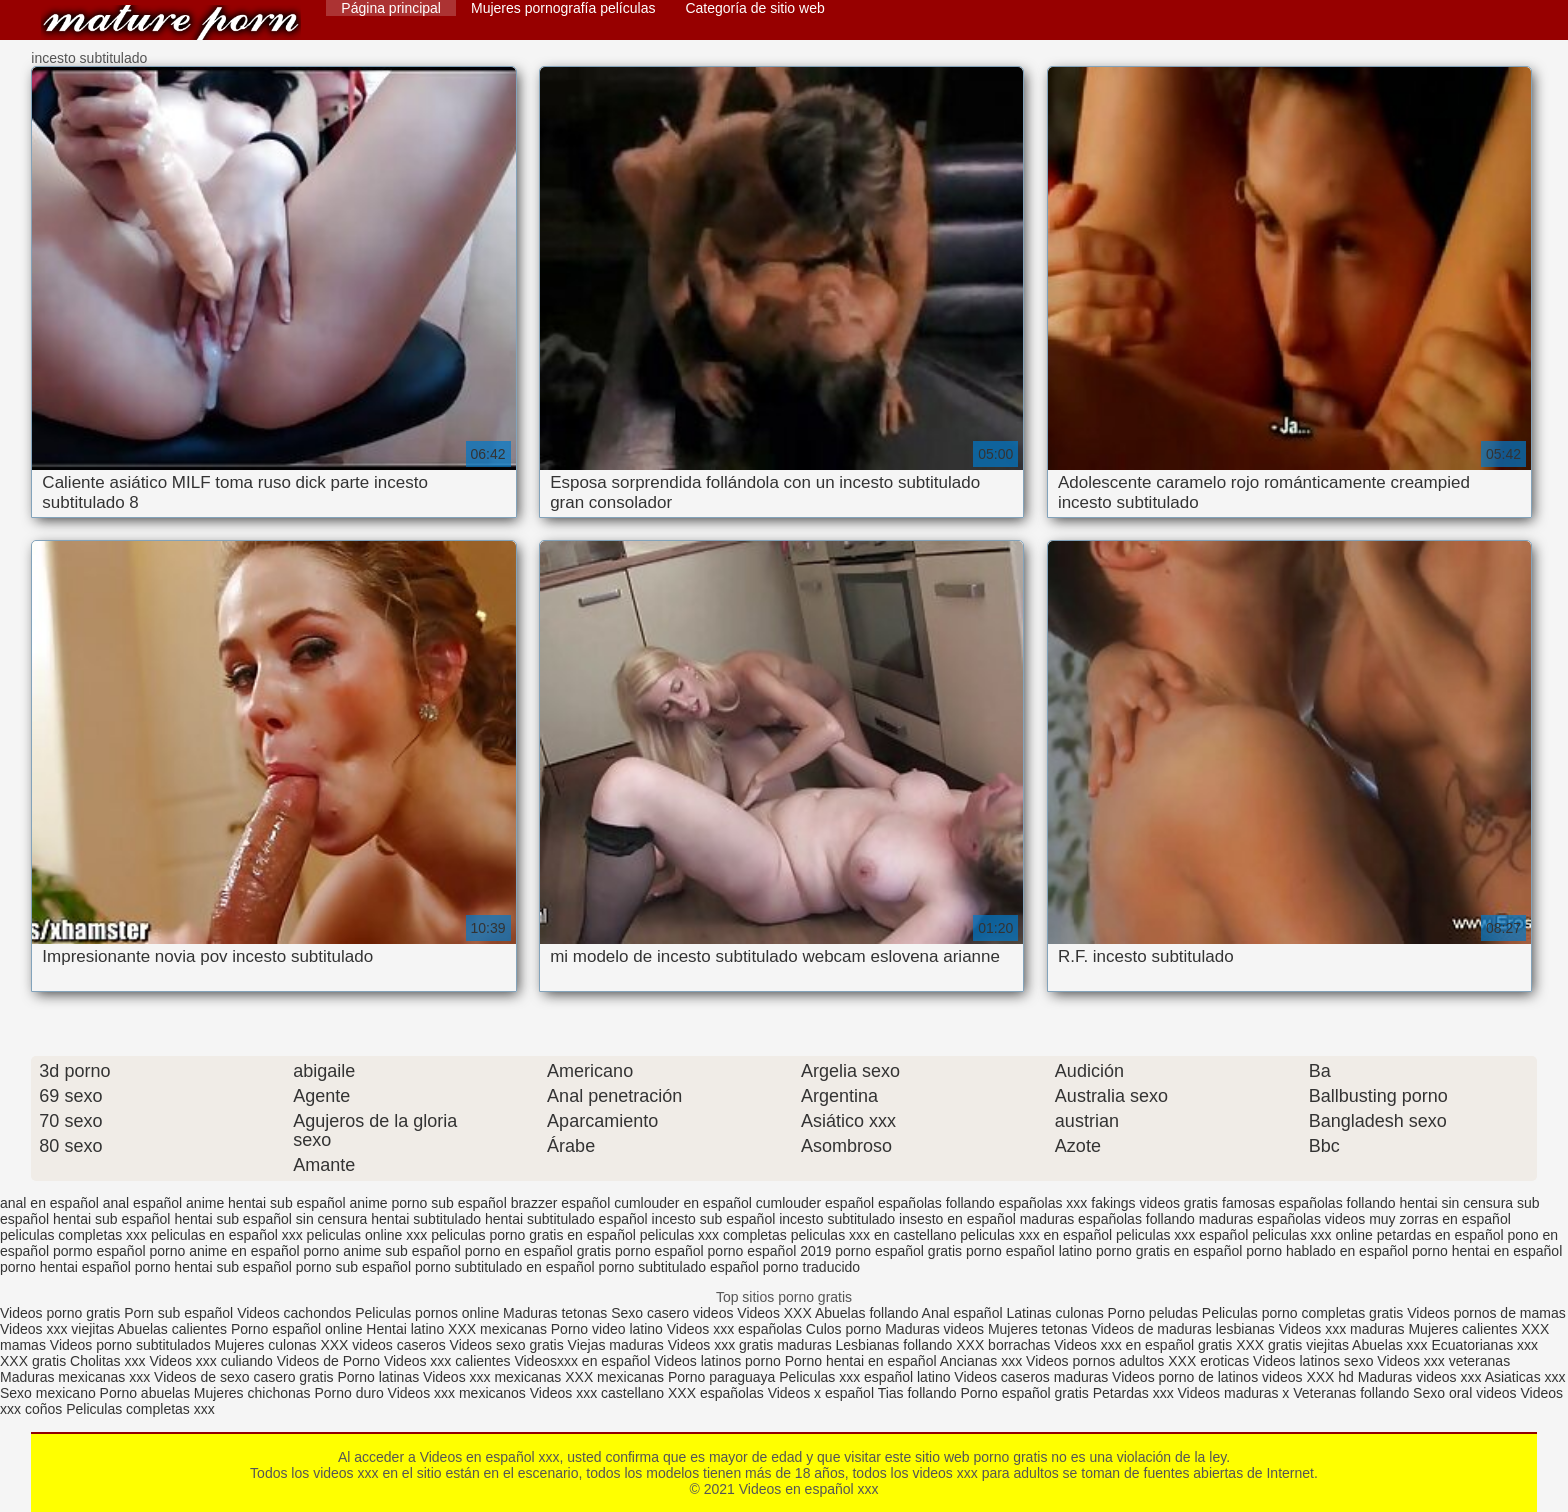 Image resolution: width=1568 pixels, height=1512 pixels. Describe the element at coordinates (1313, 1361) in the screenshot. I see `Videos latinos sexo` at that location.